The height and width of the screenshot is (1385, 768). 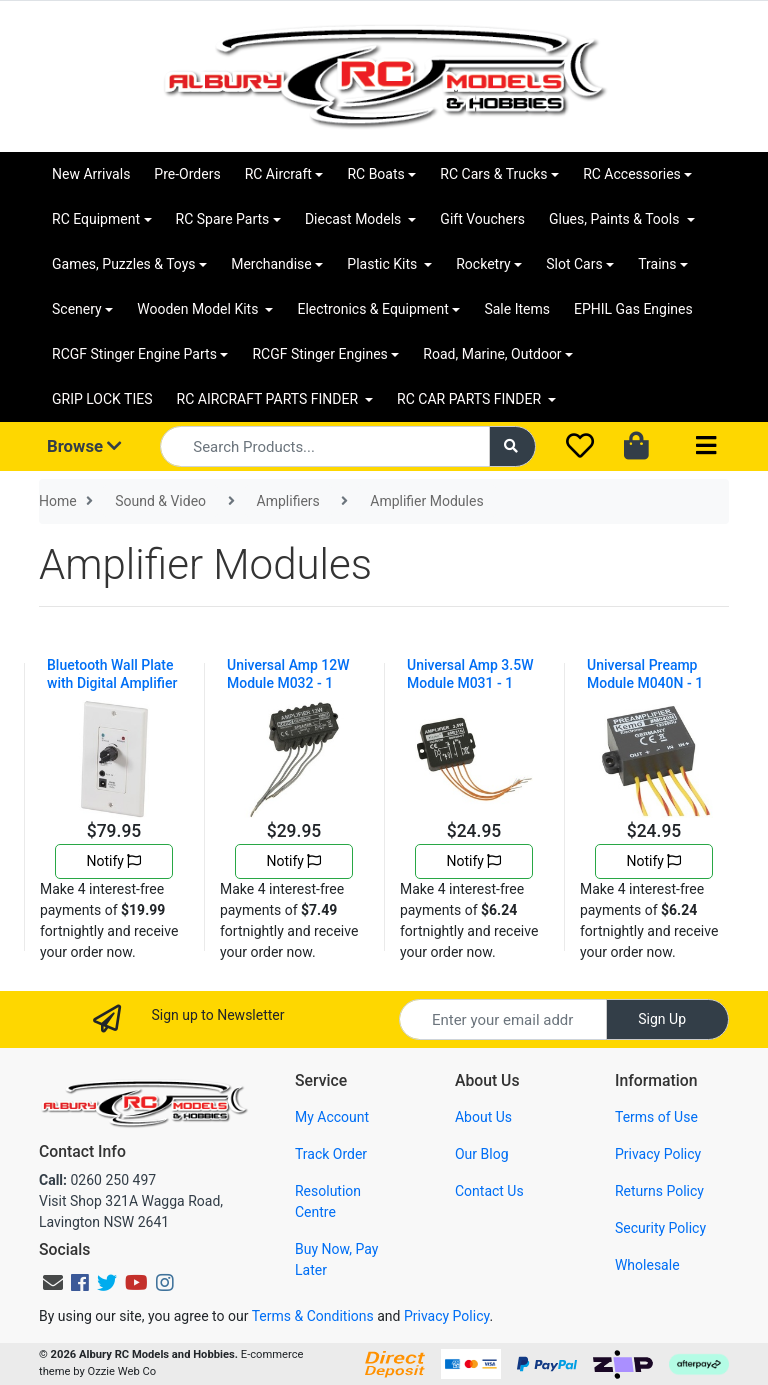 What do you see at coordinates (199, 309) in the screenshot?
I see `Wooden Model Kits [button]` at bounding box center [199, 309].